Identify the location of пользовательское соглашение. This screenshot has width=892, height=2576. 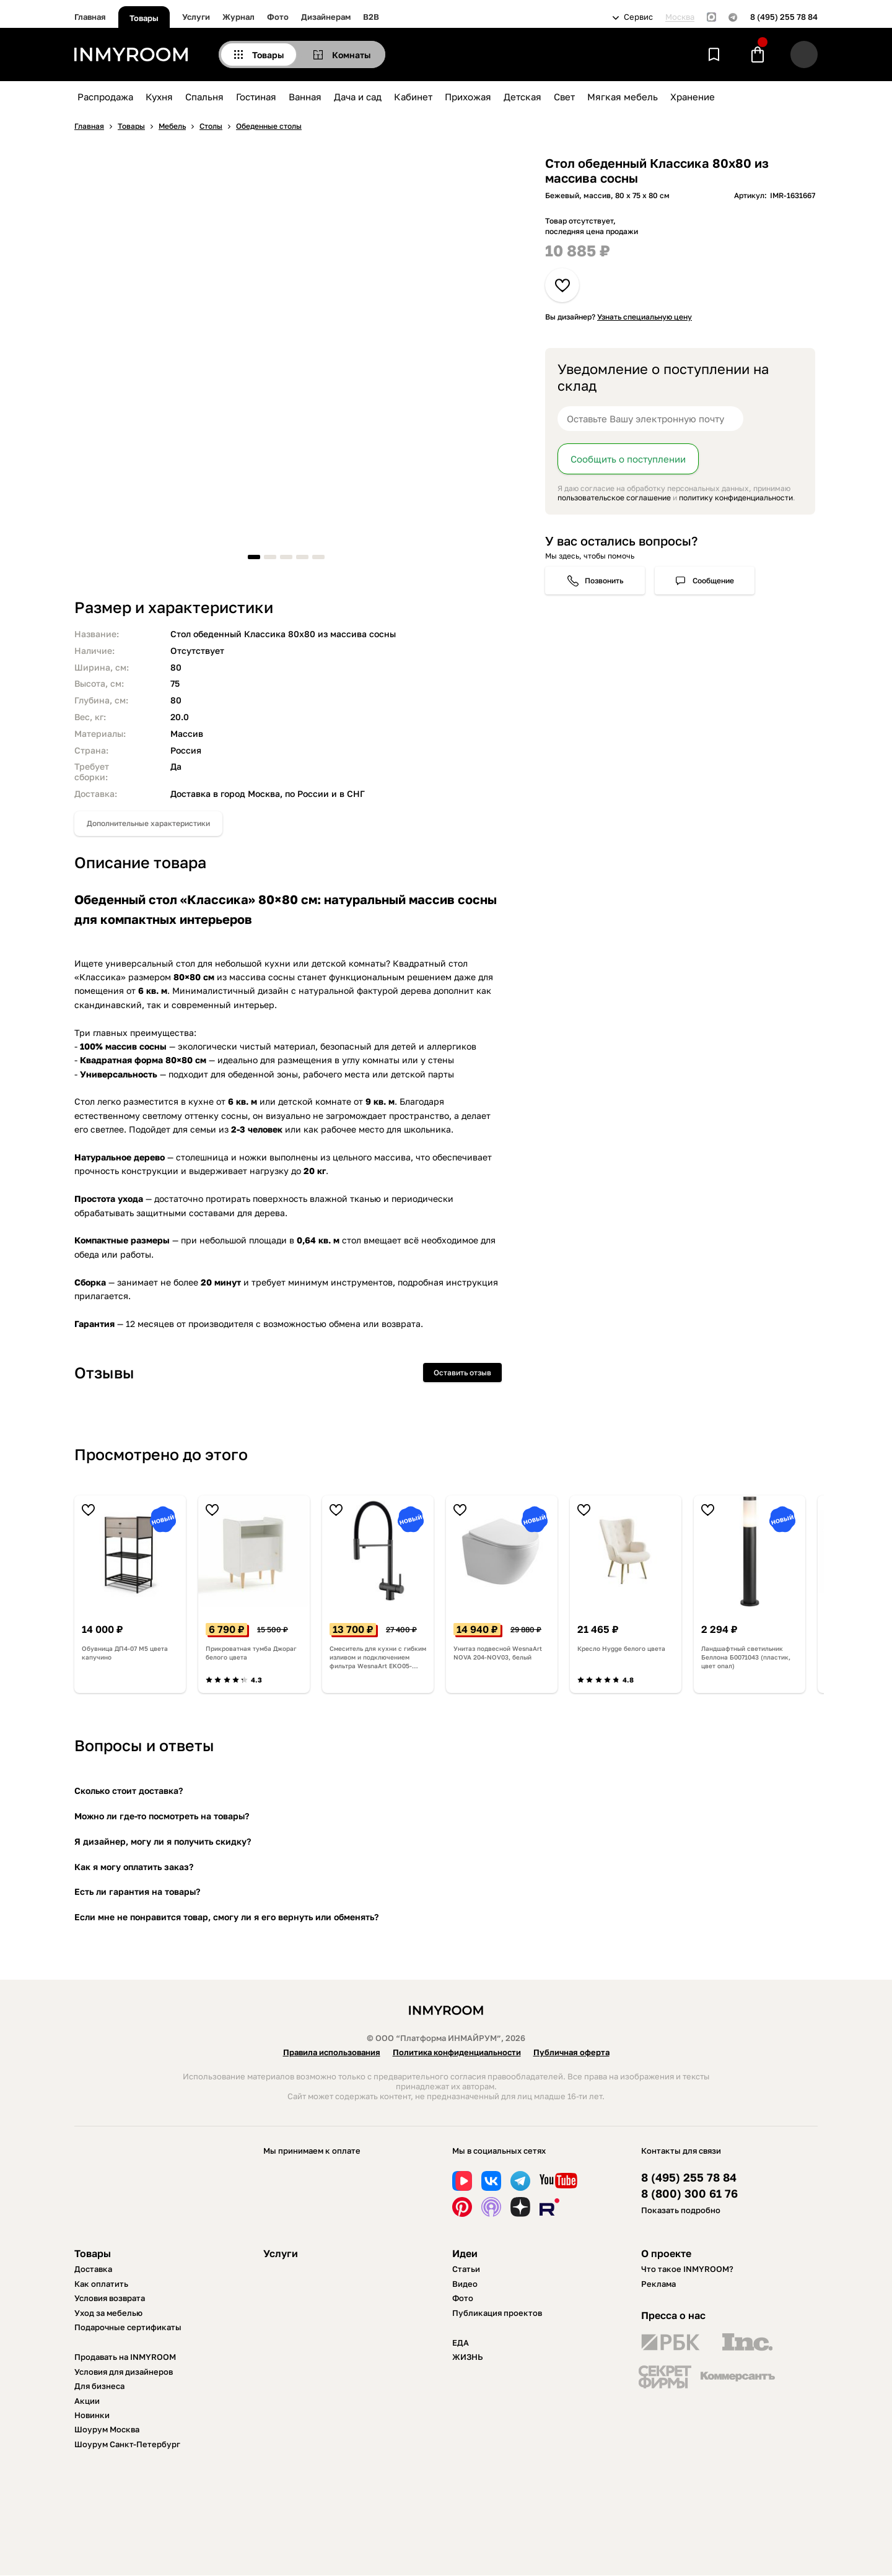
(614, 497).